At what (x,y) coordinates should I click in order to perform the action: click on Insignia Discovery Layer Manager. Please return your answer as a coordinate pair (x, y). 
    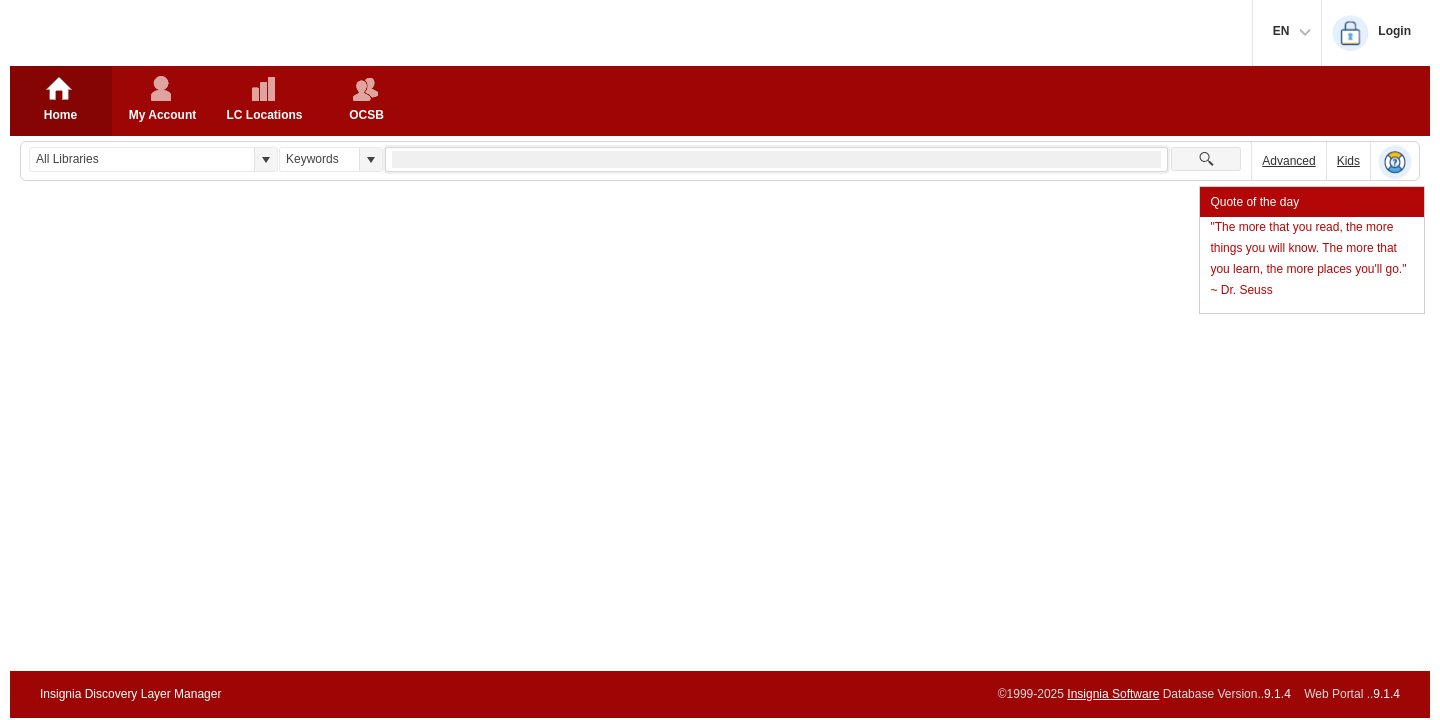
    Looking at the image, I should click on (130, 694).